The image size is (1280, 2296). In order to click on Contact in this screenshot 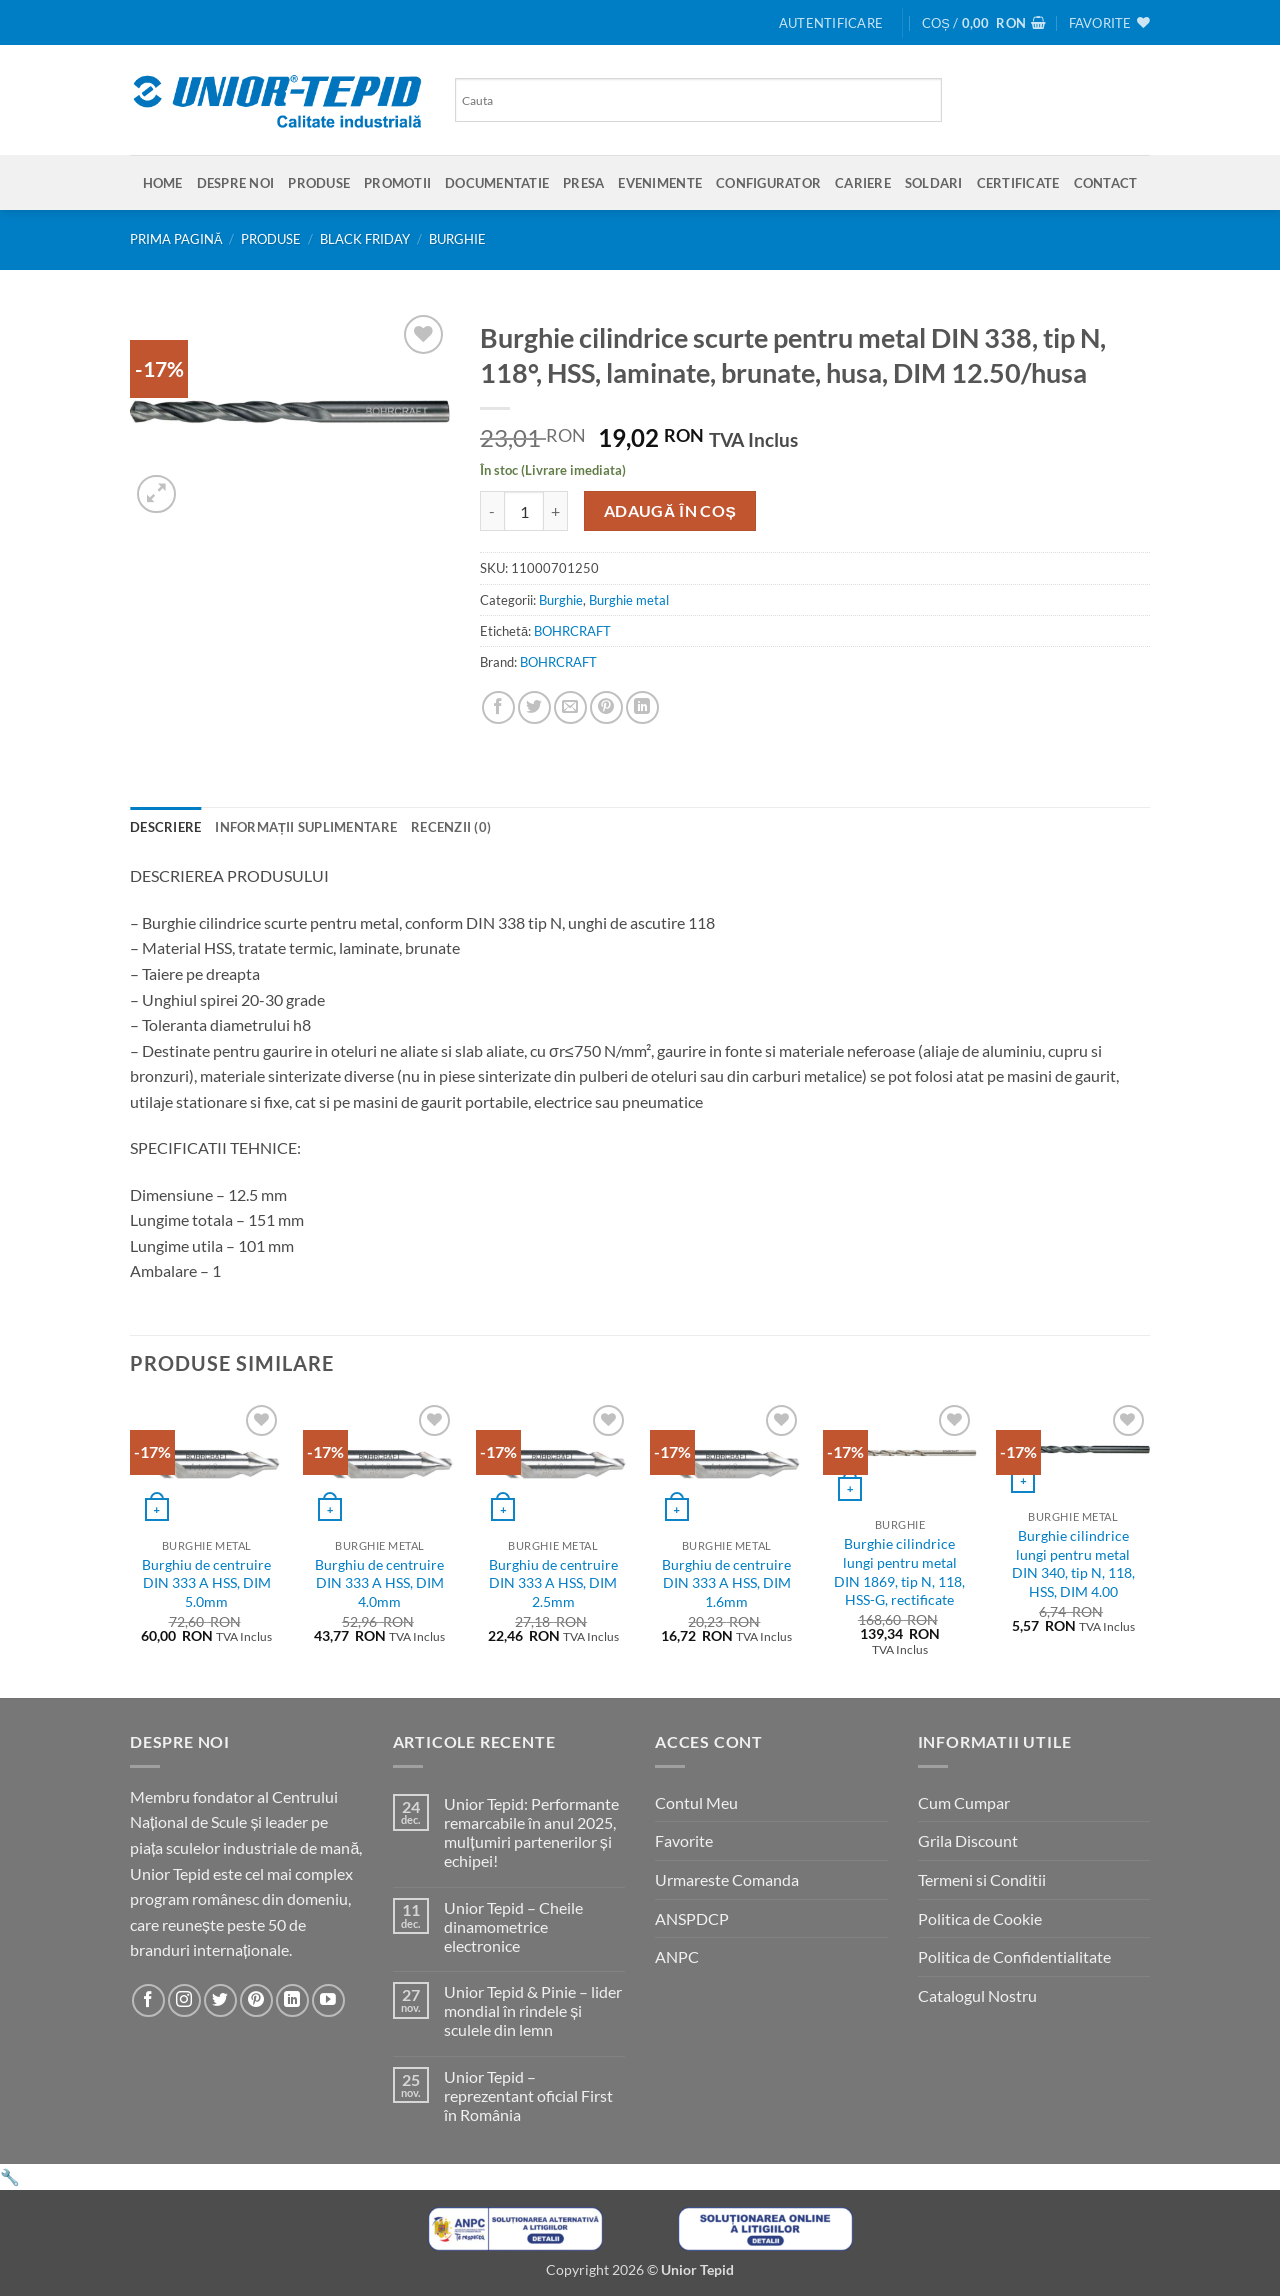, I will do `click(1106, 183)`.